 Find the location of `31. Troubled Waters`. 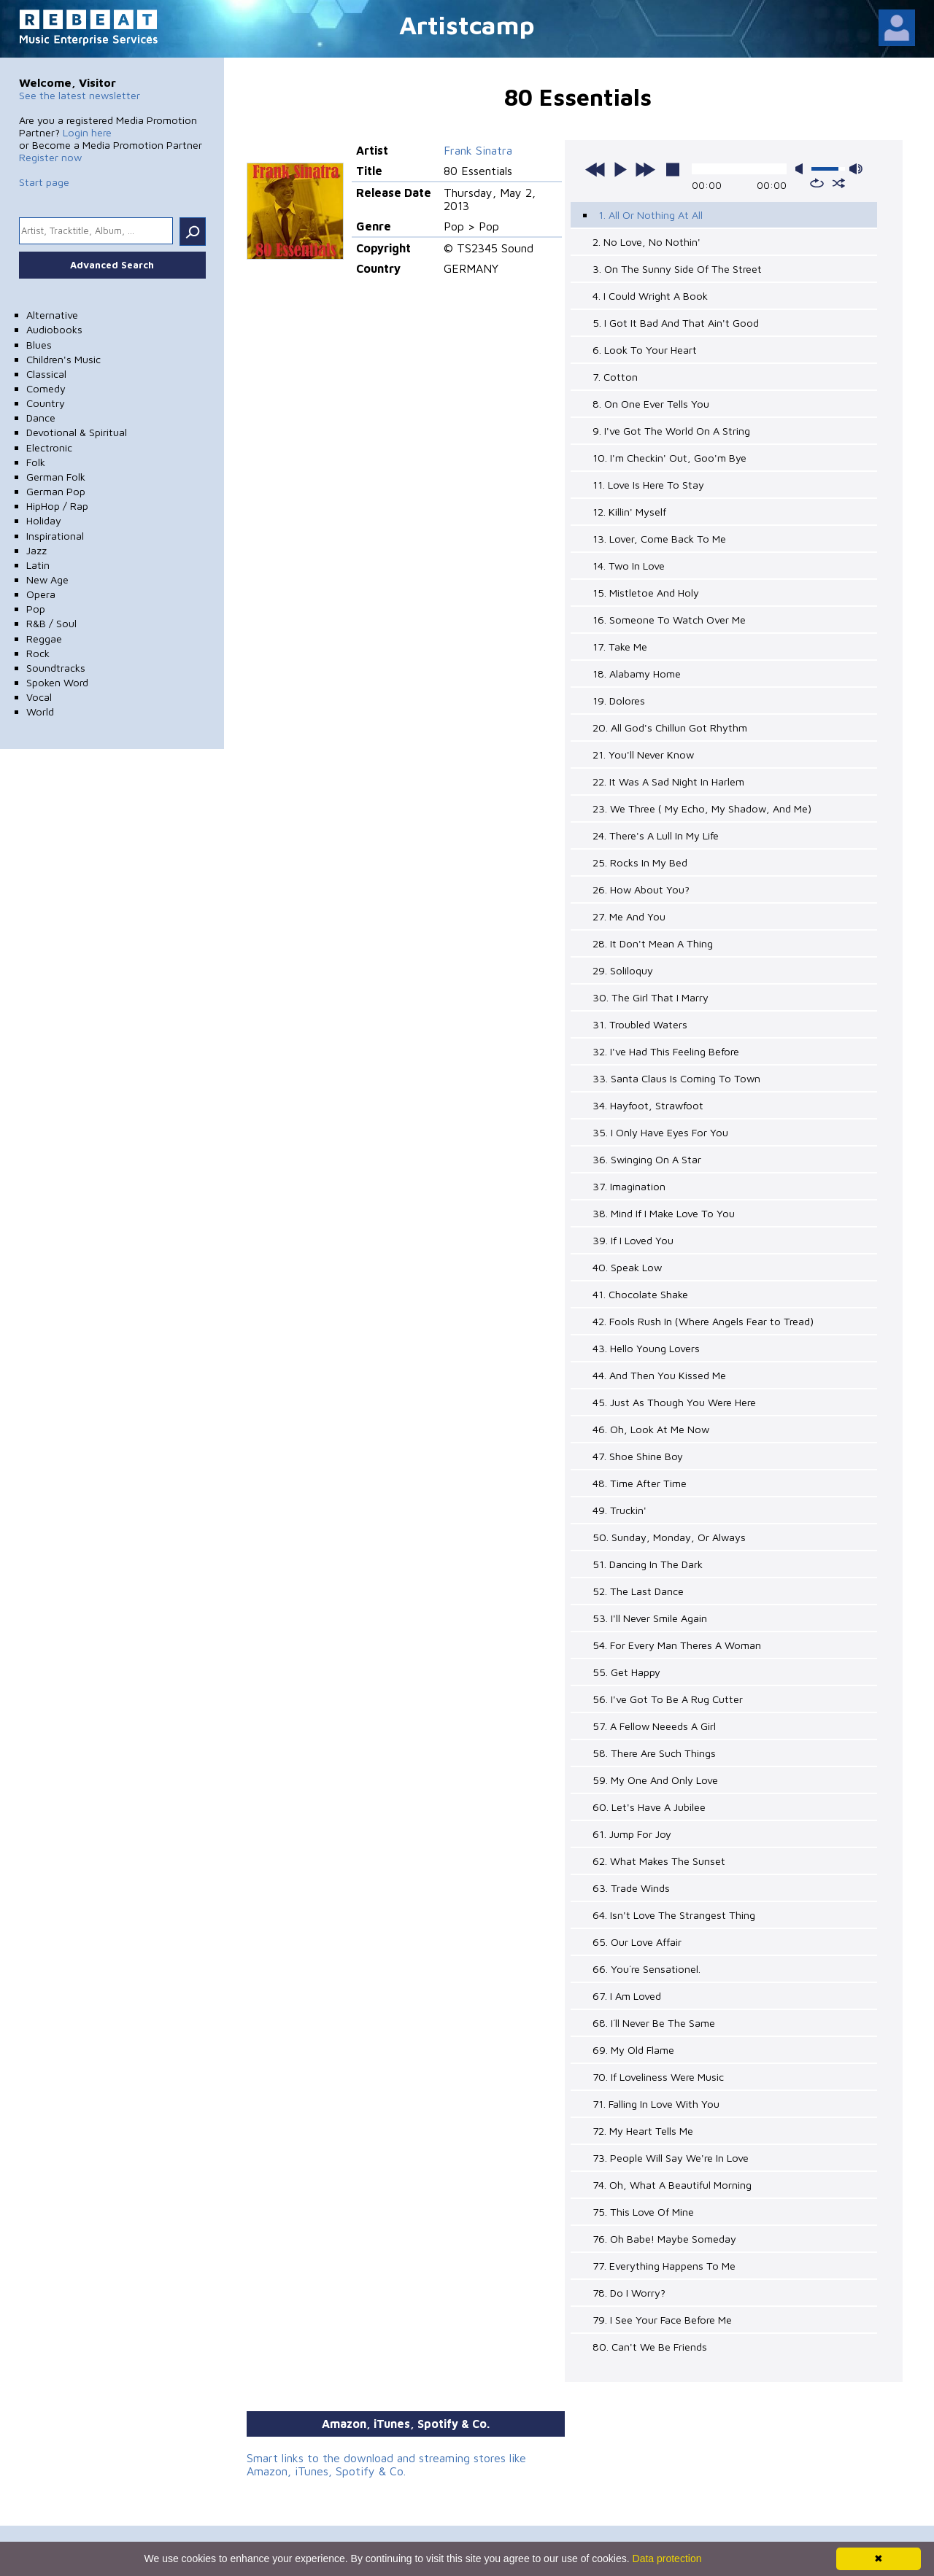

31. Troubled Waters is located at coordinates (640, 1024).